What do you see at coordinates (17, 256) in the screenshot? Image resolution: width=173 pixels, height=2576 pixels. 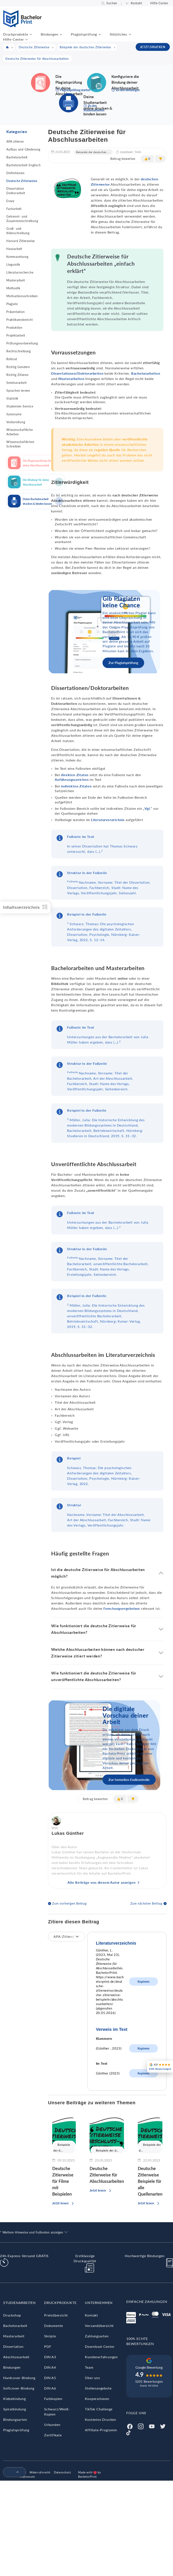 I see `Kommasetzung` at bounding box center [17, 256].